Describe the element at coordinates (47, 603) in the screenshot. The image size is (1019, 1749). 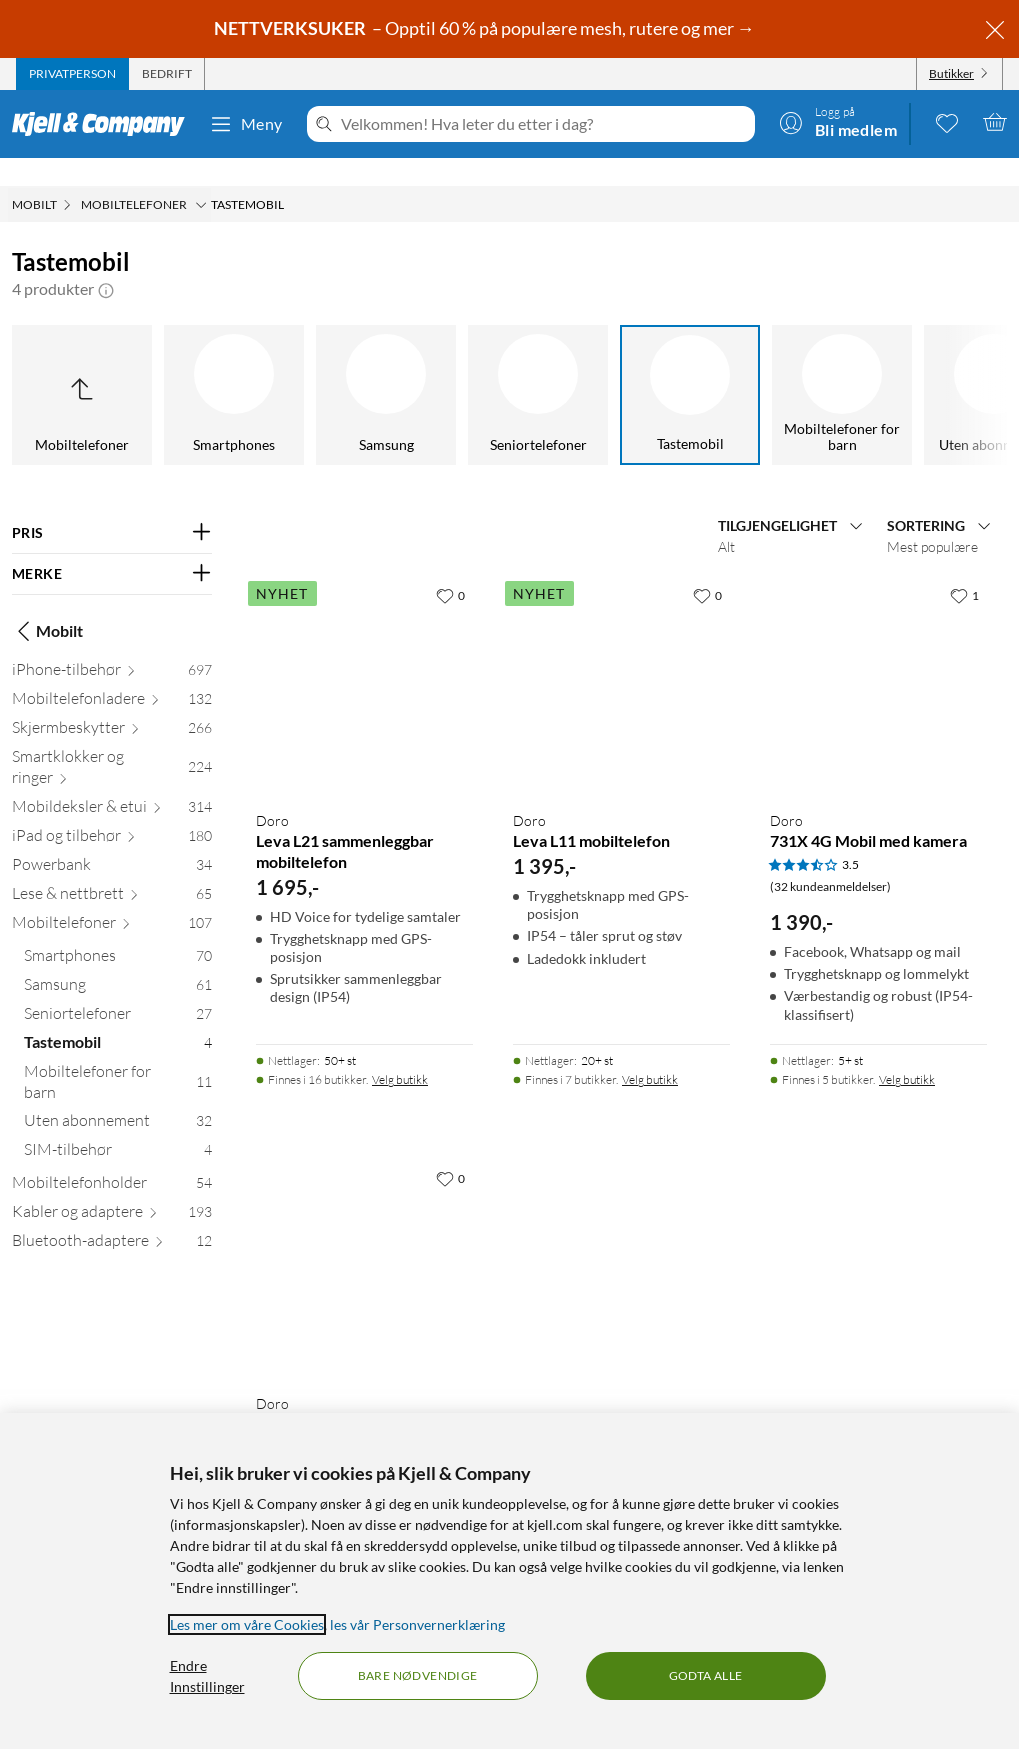
I see `Mobilt` at that location.